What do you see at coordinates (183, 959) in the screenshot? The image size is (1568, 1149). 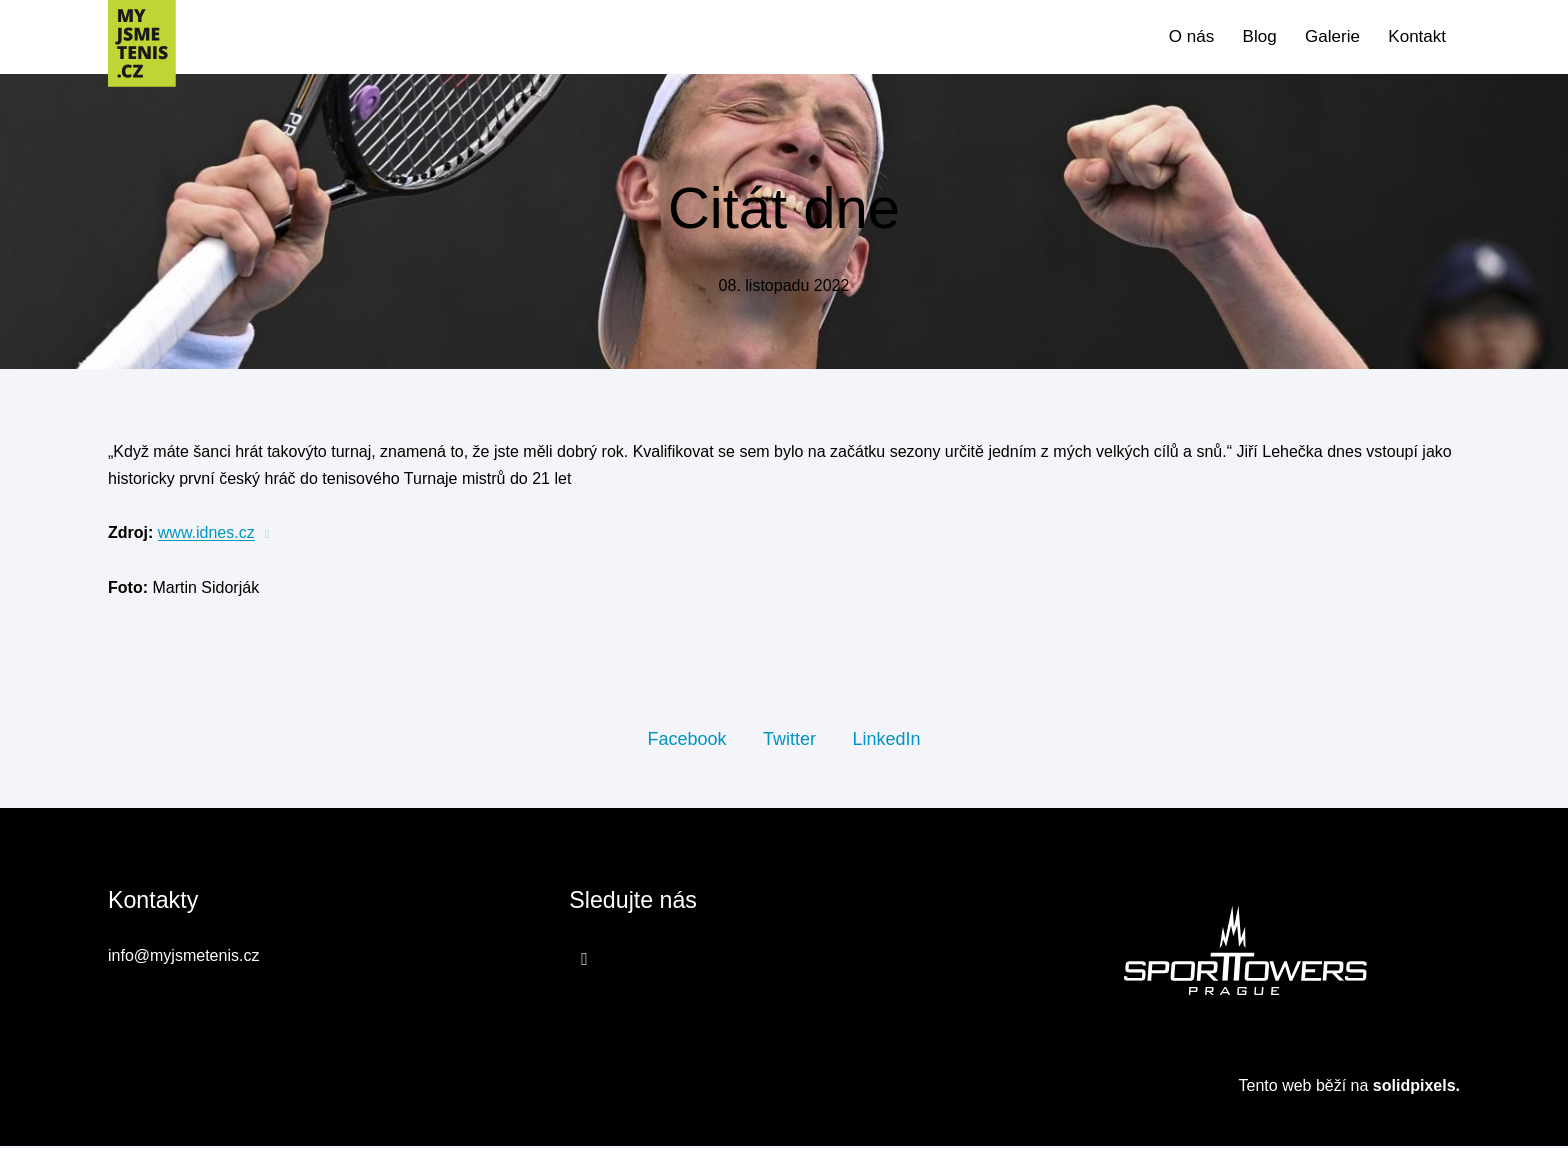 I see `info@myjsmetenis.cz` at bounding box center [183, 959].